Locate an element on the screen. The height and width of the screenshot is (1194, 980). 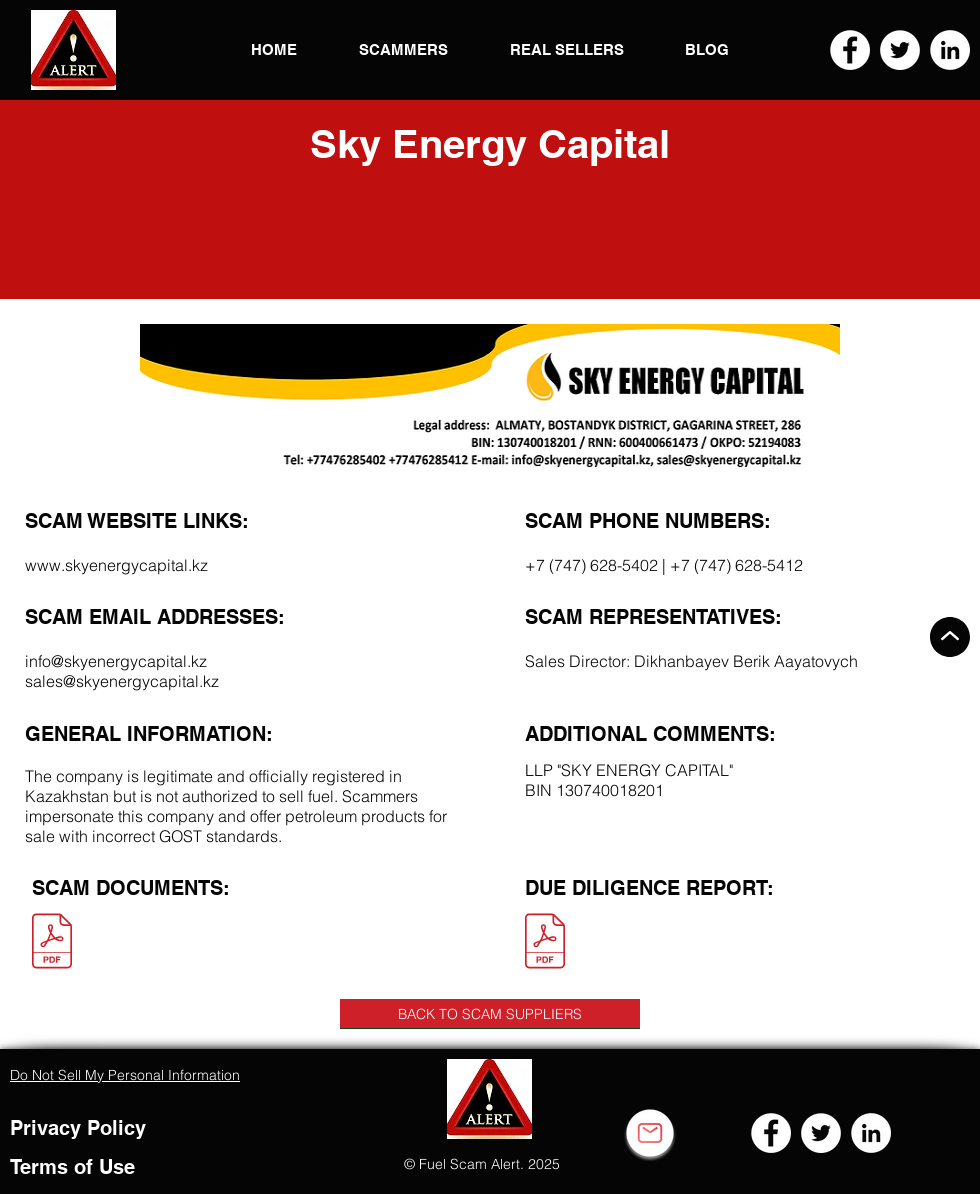
info@skyenergycapital.kz is located at coordinates (116, 661).